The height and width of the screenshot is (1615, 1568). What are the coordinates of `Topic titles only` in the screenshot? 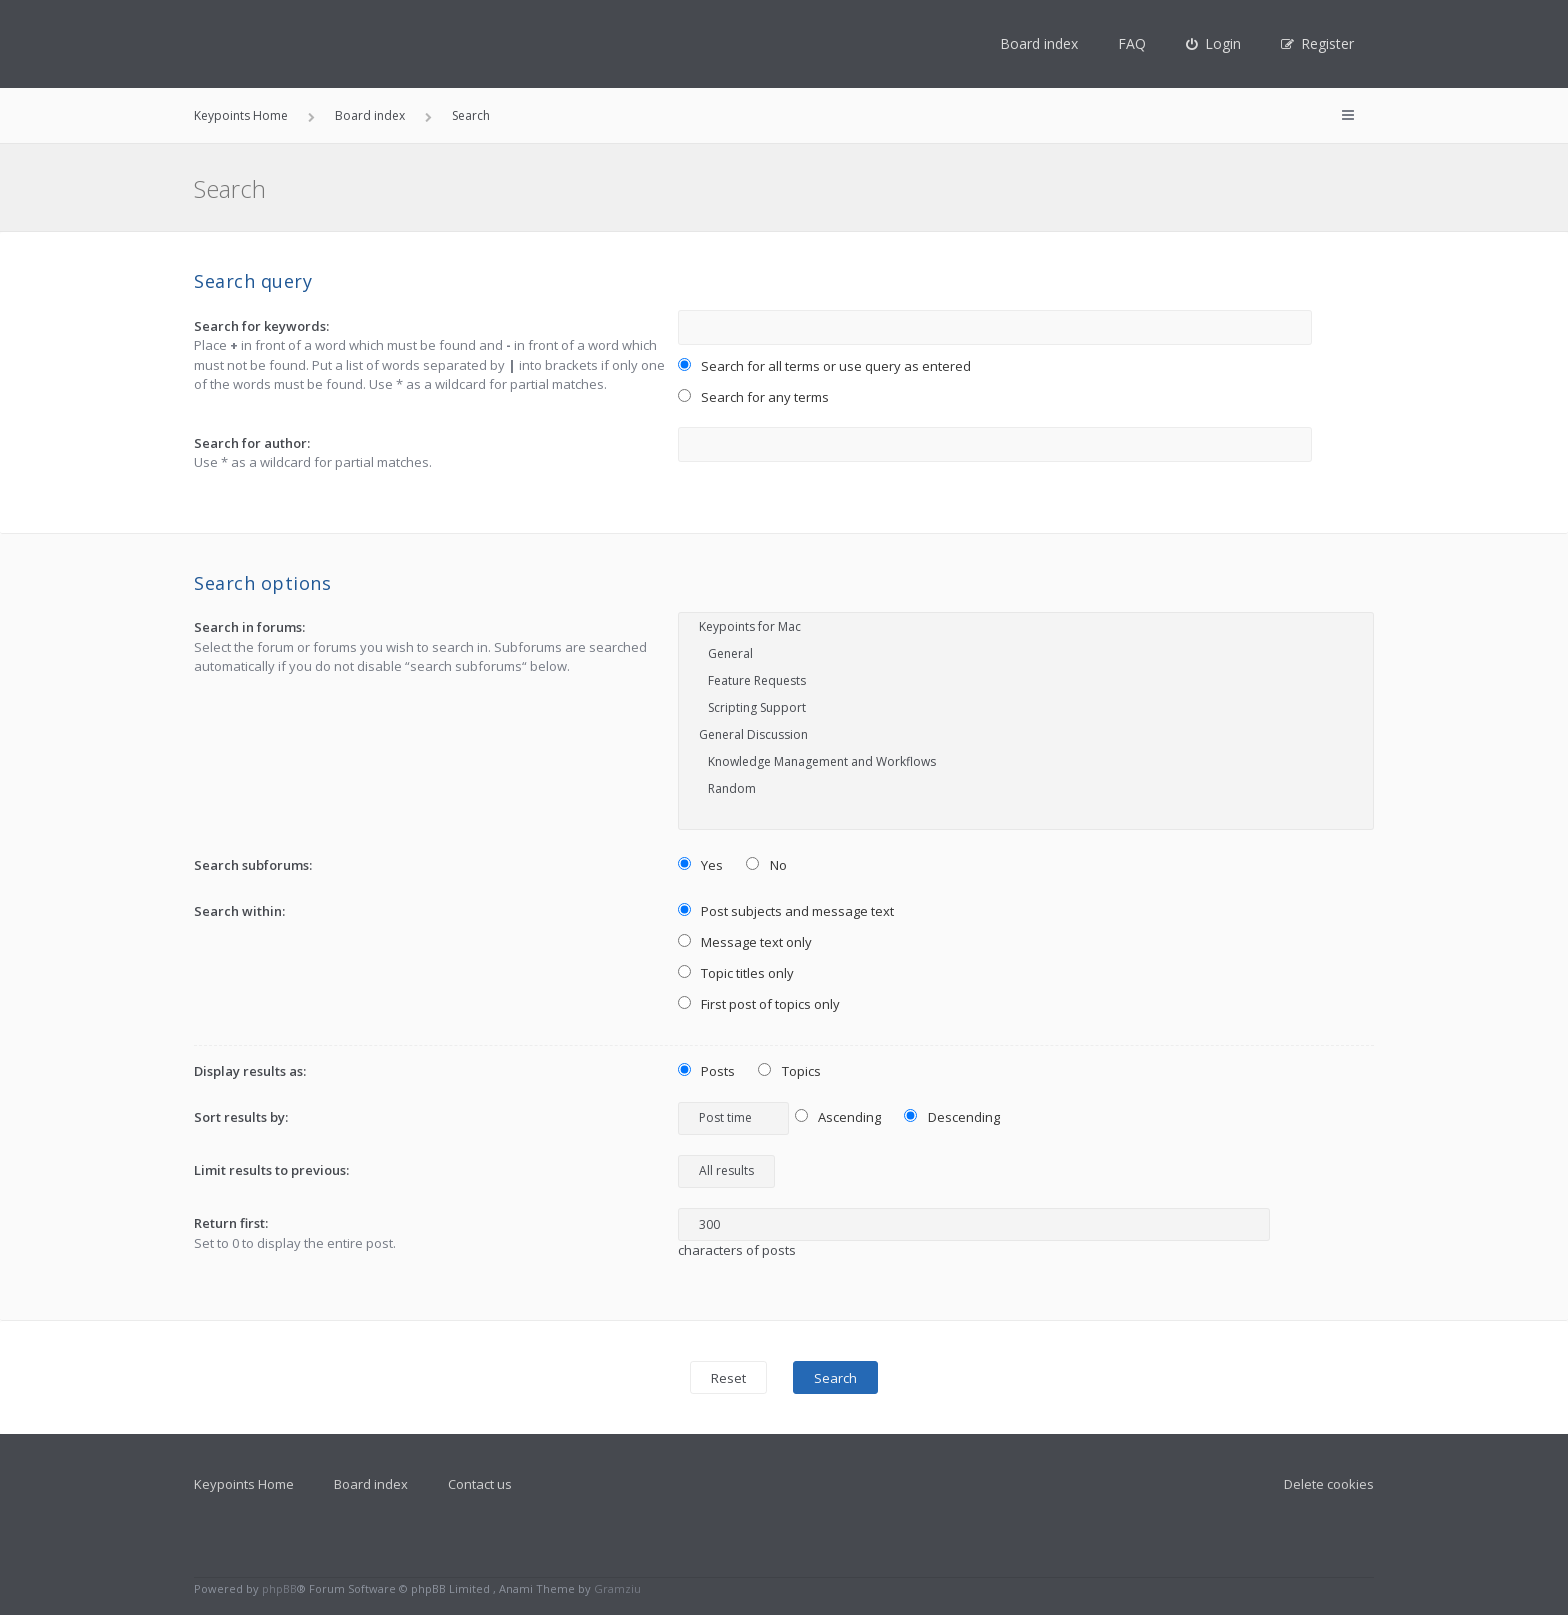 It's located at (736, 973).